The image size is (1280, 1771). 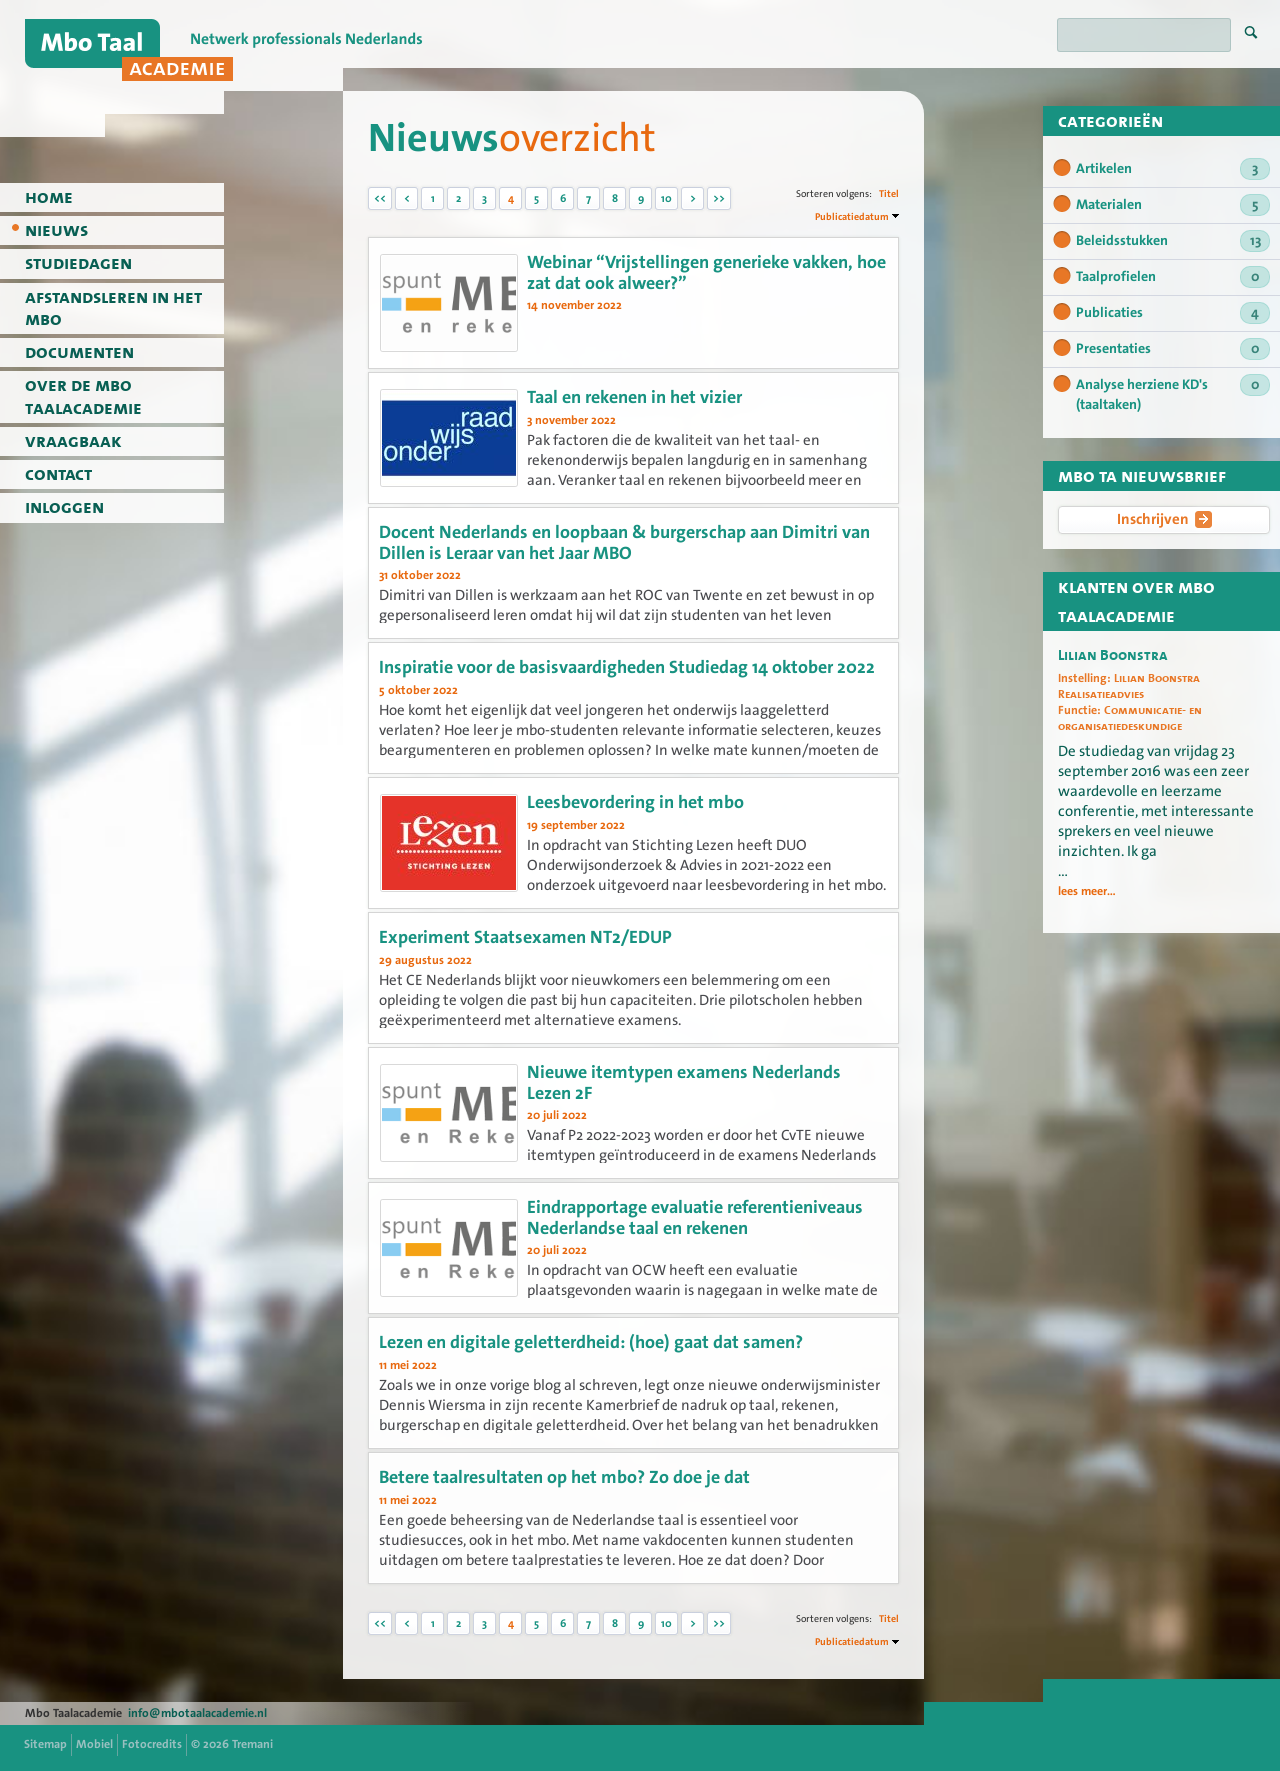 I want to click on Fotocredits, so click(x=152, y=1744).